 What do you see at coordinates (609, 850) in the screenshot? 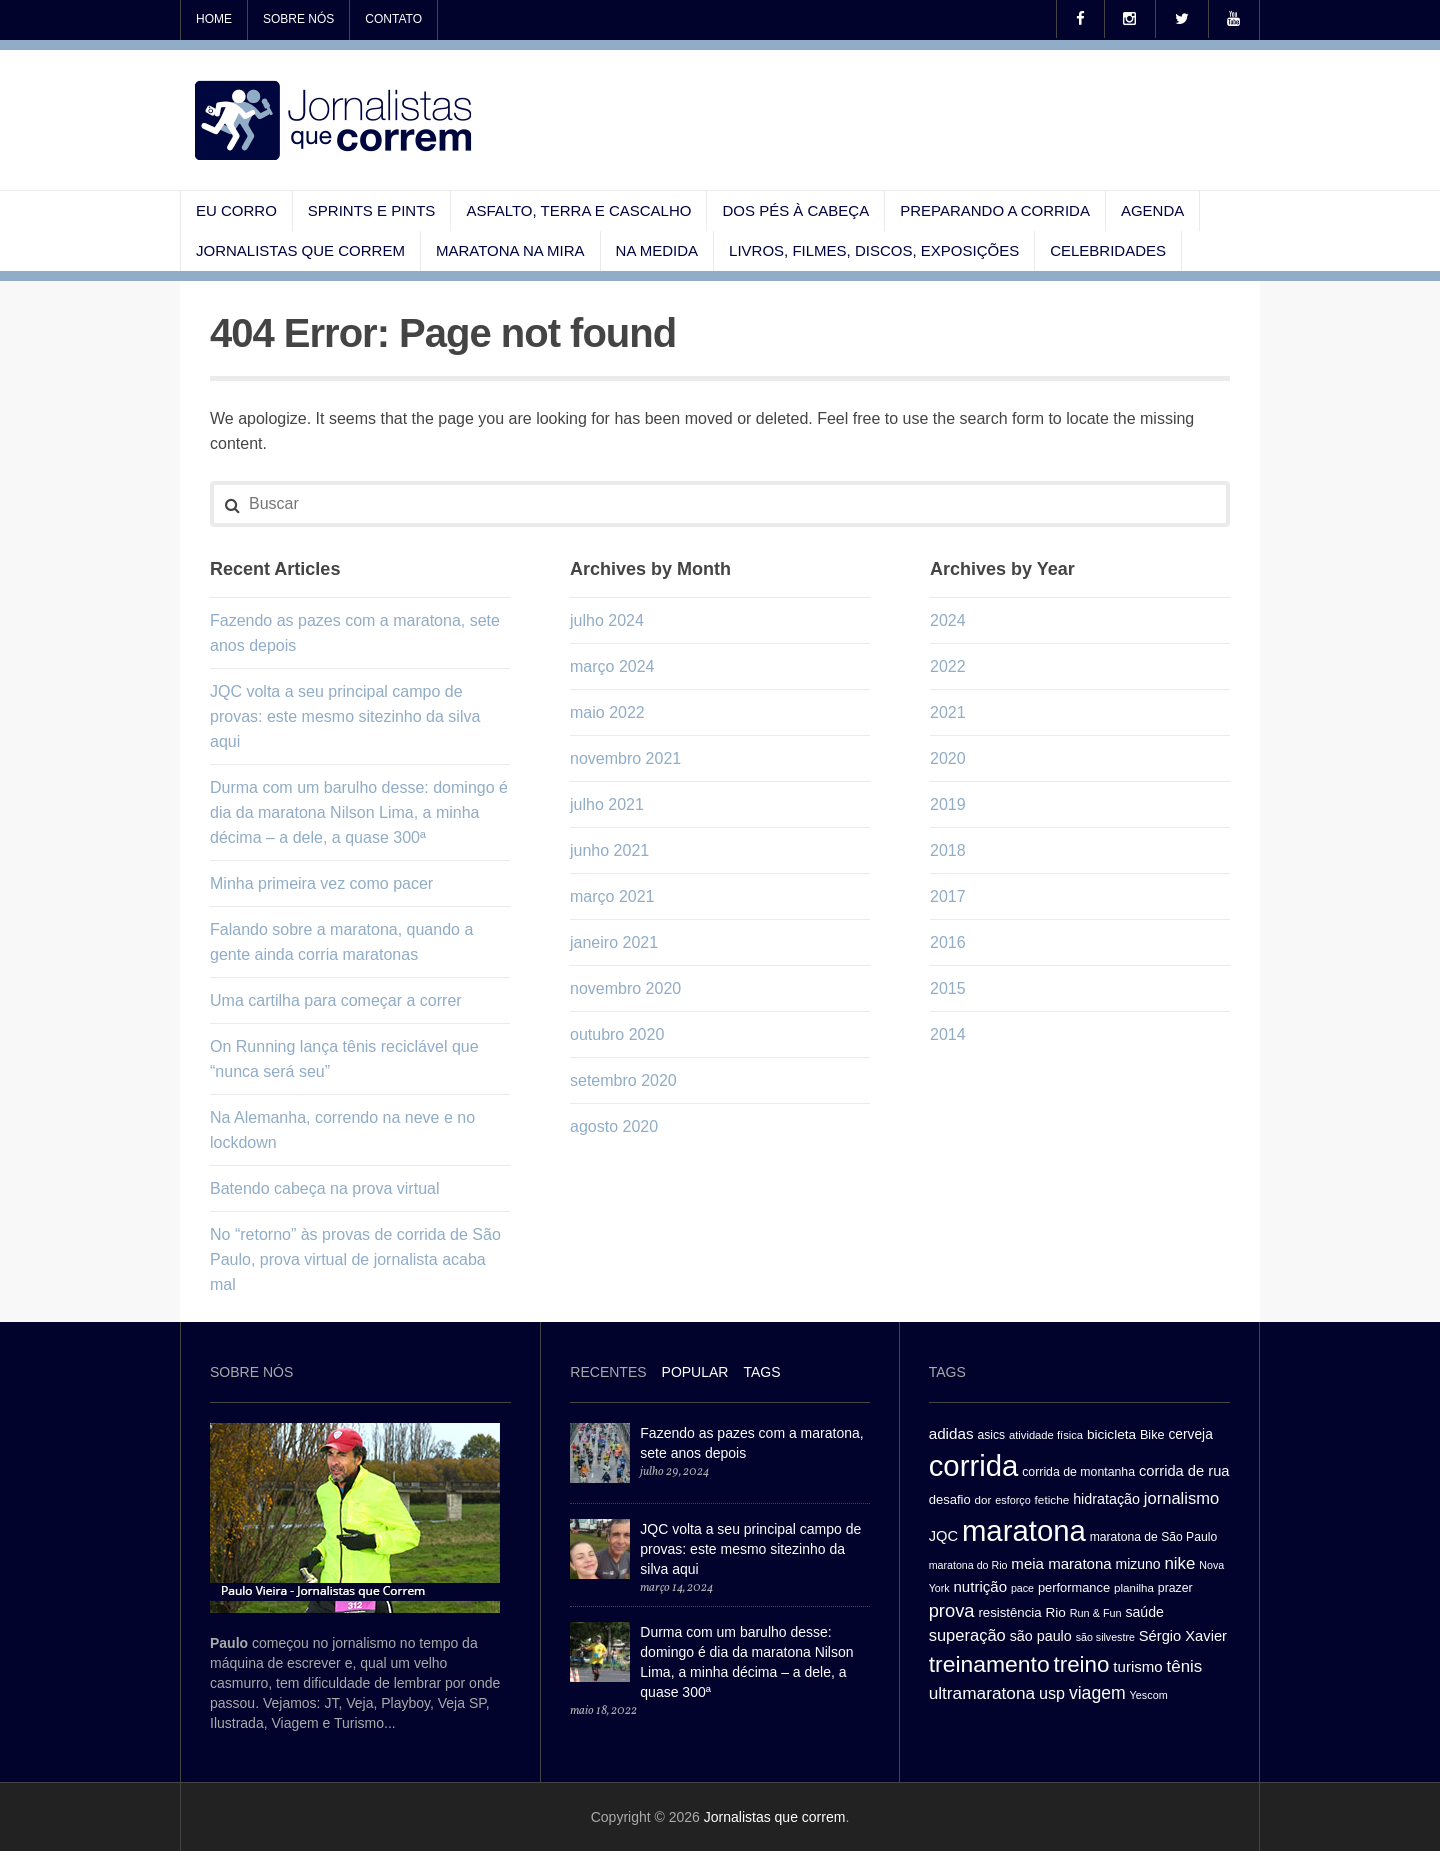
I see `junho 2021` at bounding box center [609, 850].